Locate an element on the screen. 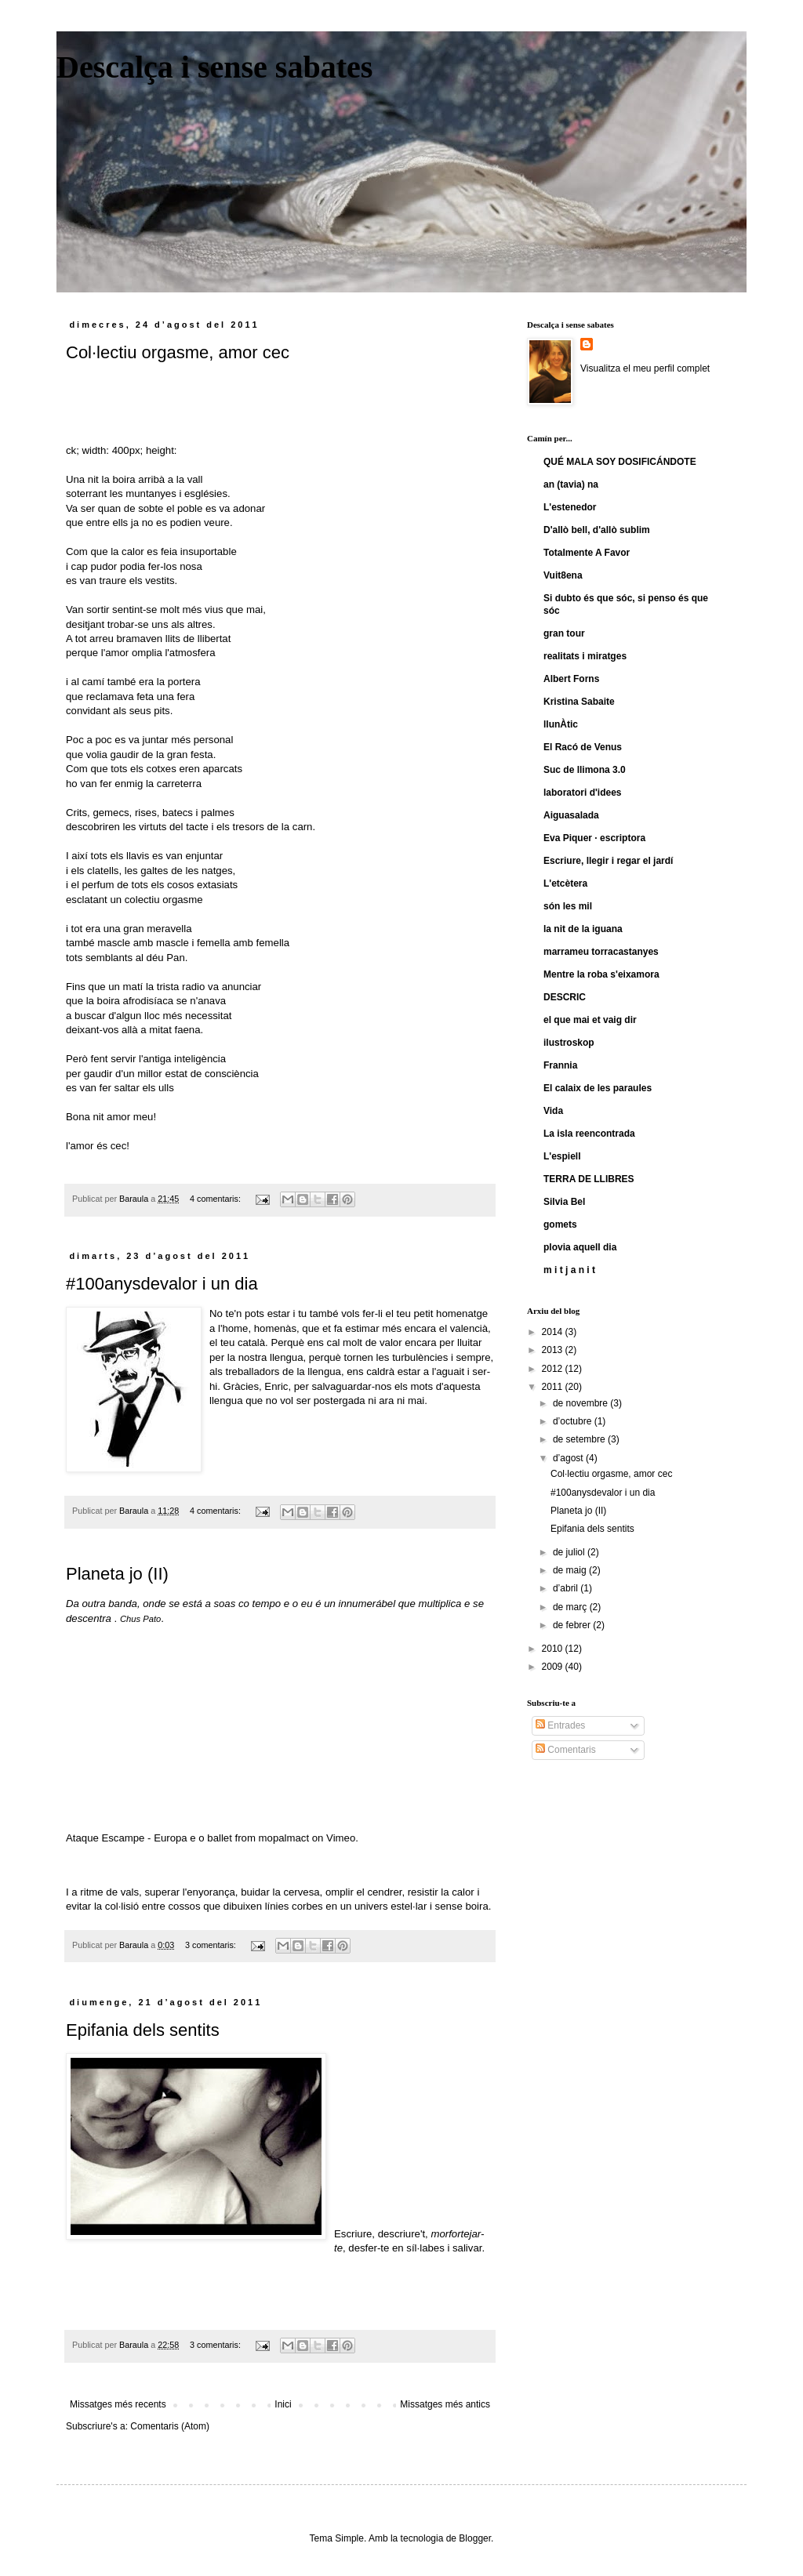 The image size is (803, 2576). Descalça i sense sabates is located at coordinates (214, 67).